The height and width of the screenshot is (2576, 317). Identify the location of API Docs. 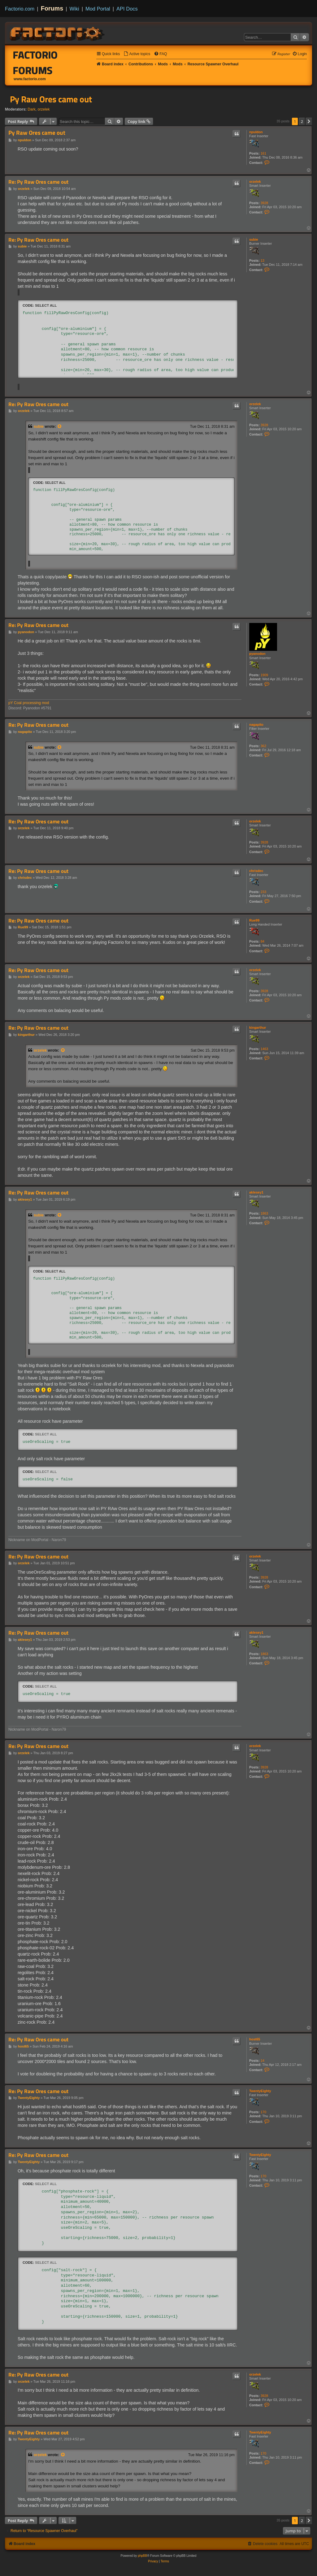
(127, 8).